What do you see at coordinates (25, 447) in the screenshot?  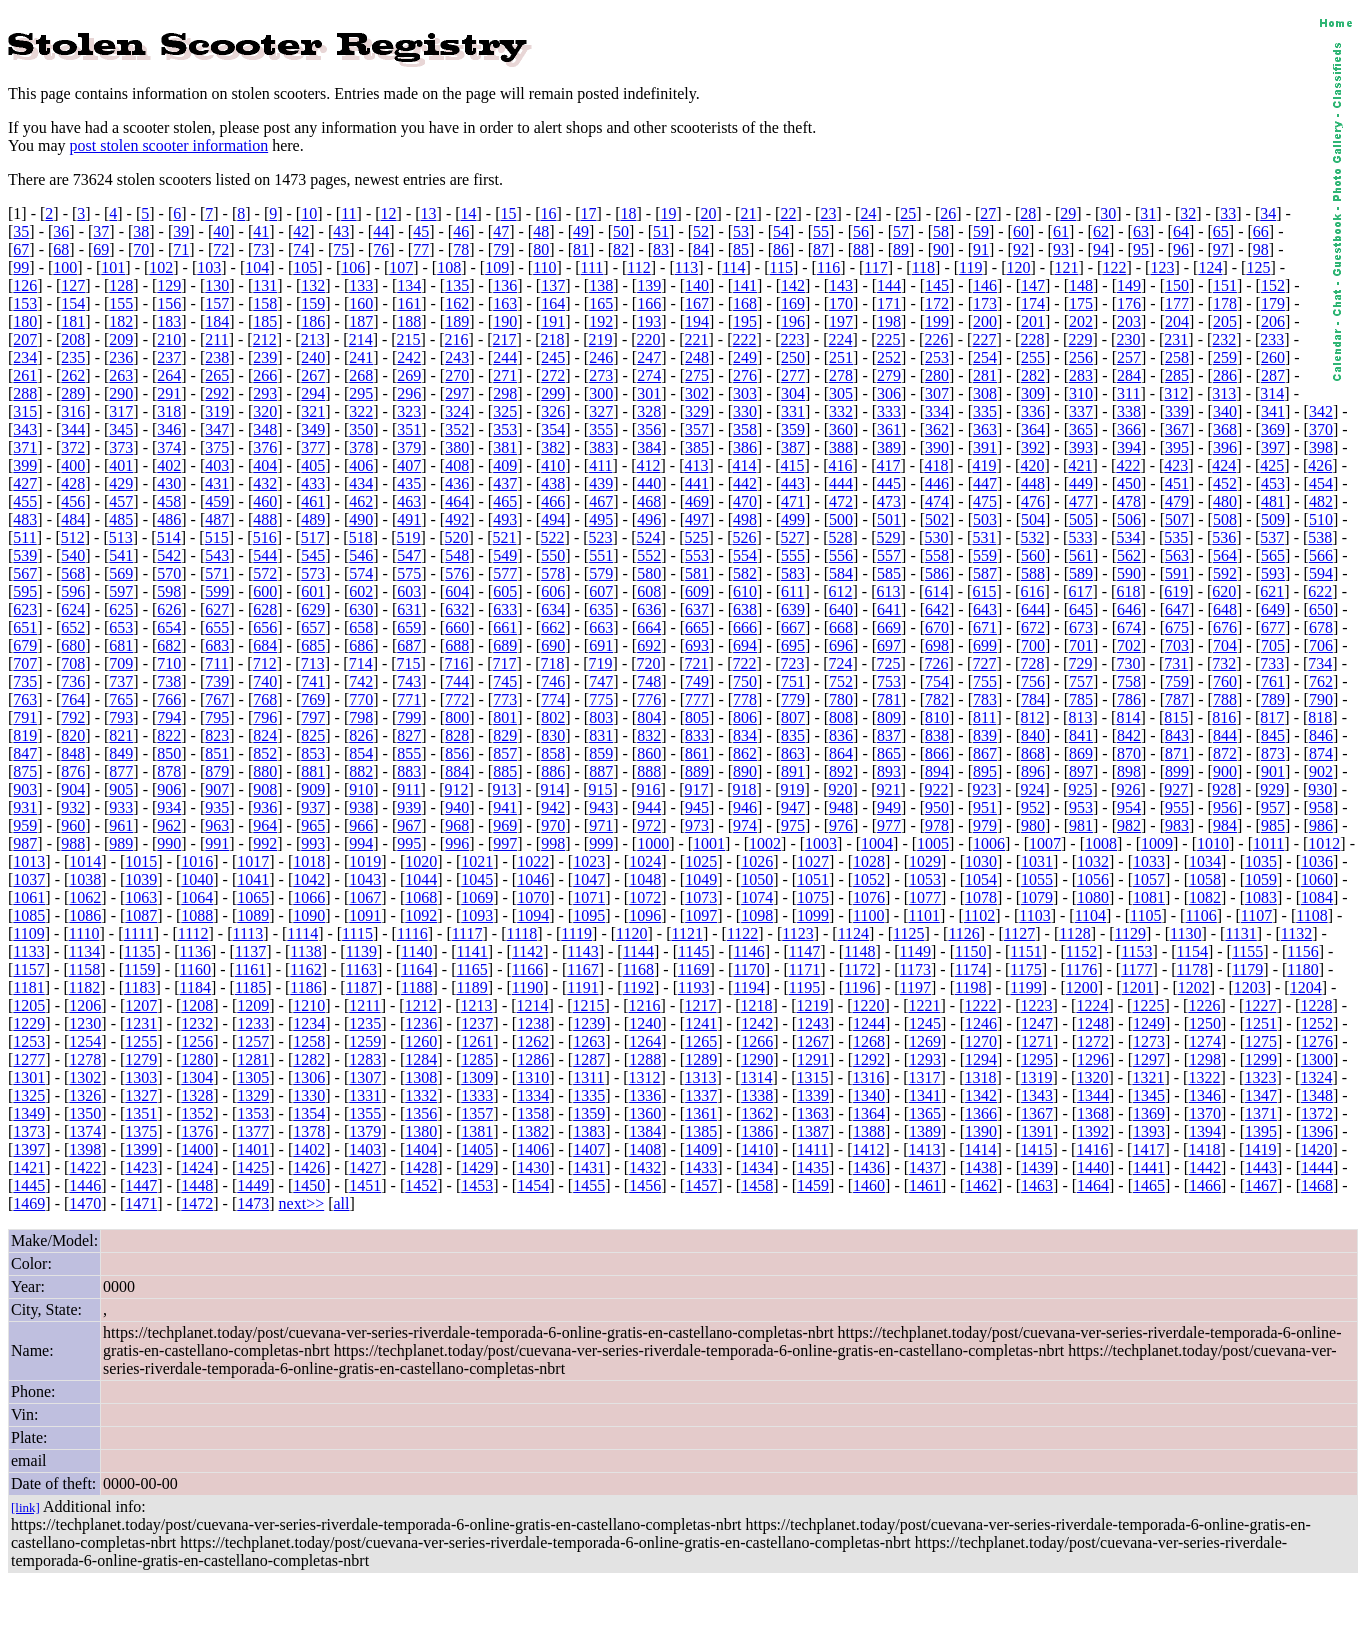 I see `371` at bounding box center [25, 447].